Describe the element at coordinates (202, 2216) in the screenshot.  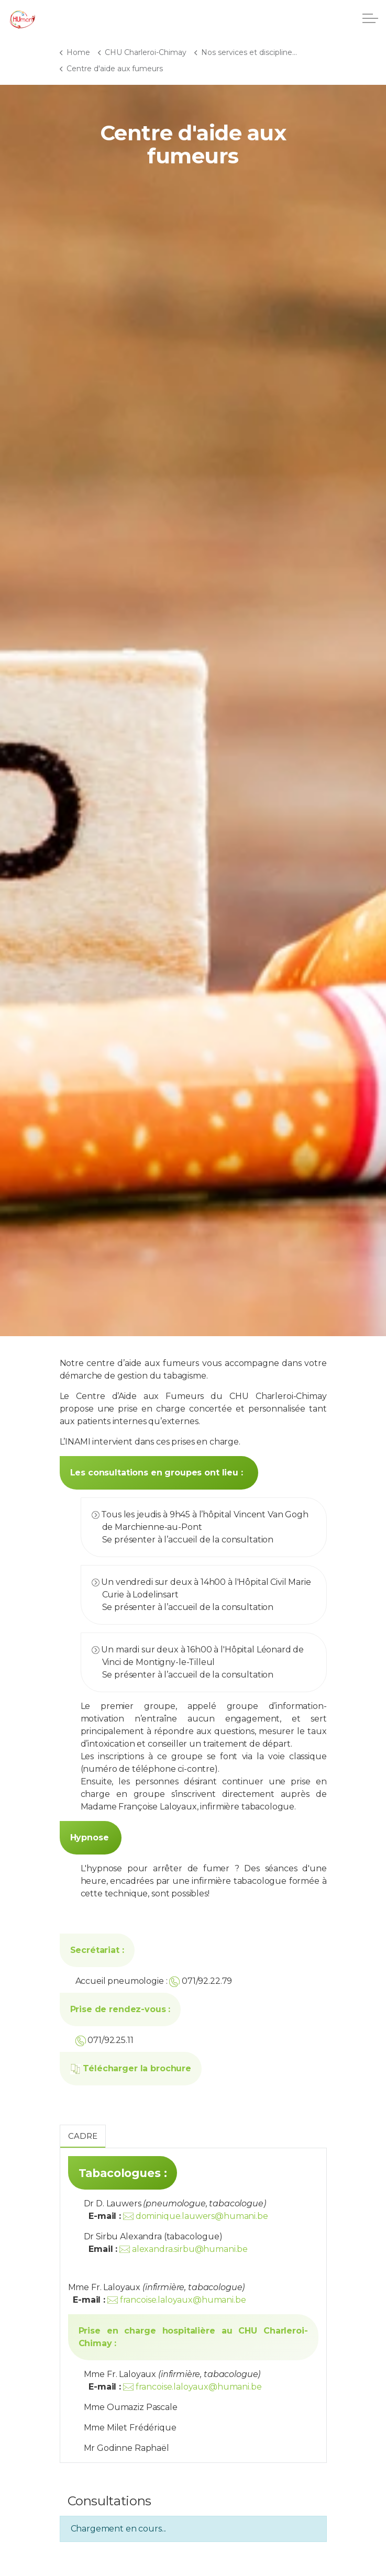
I see `dominique.lauwers@humani.be` at that location.